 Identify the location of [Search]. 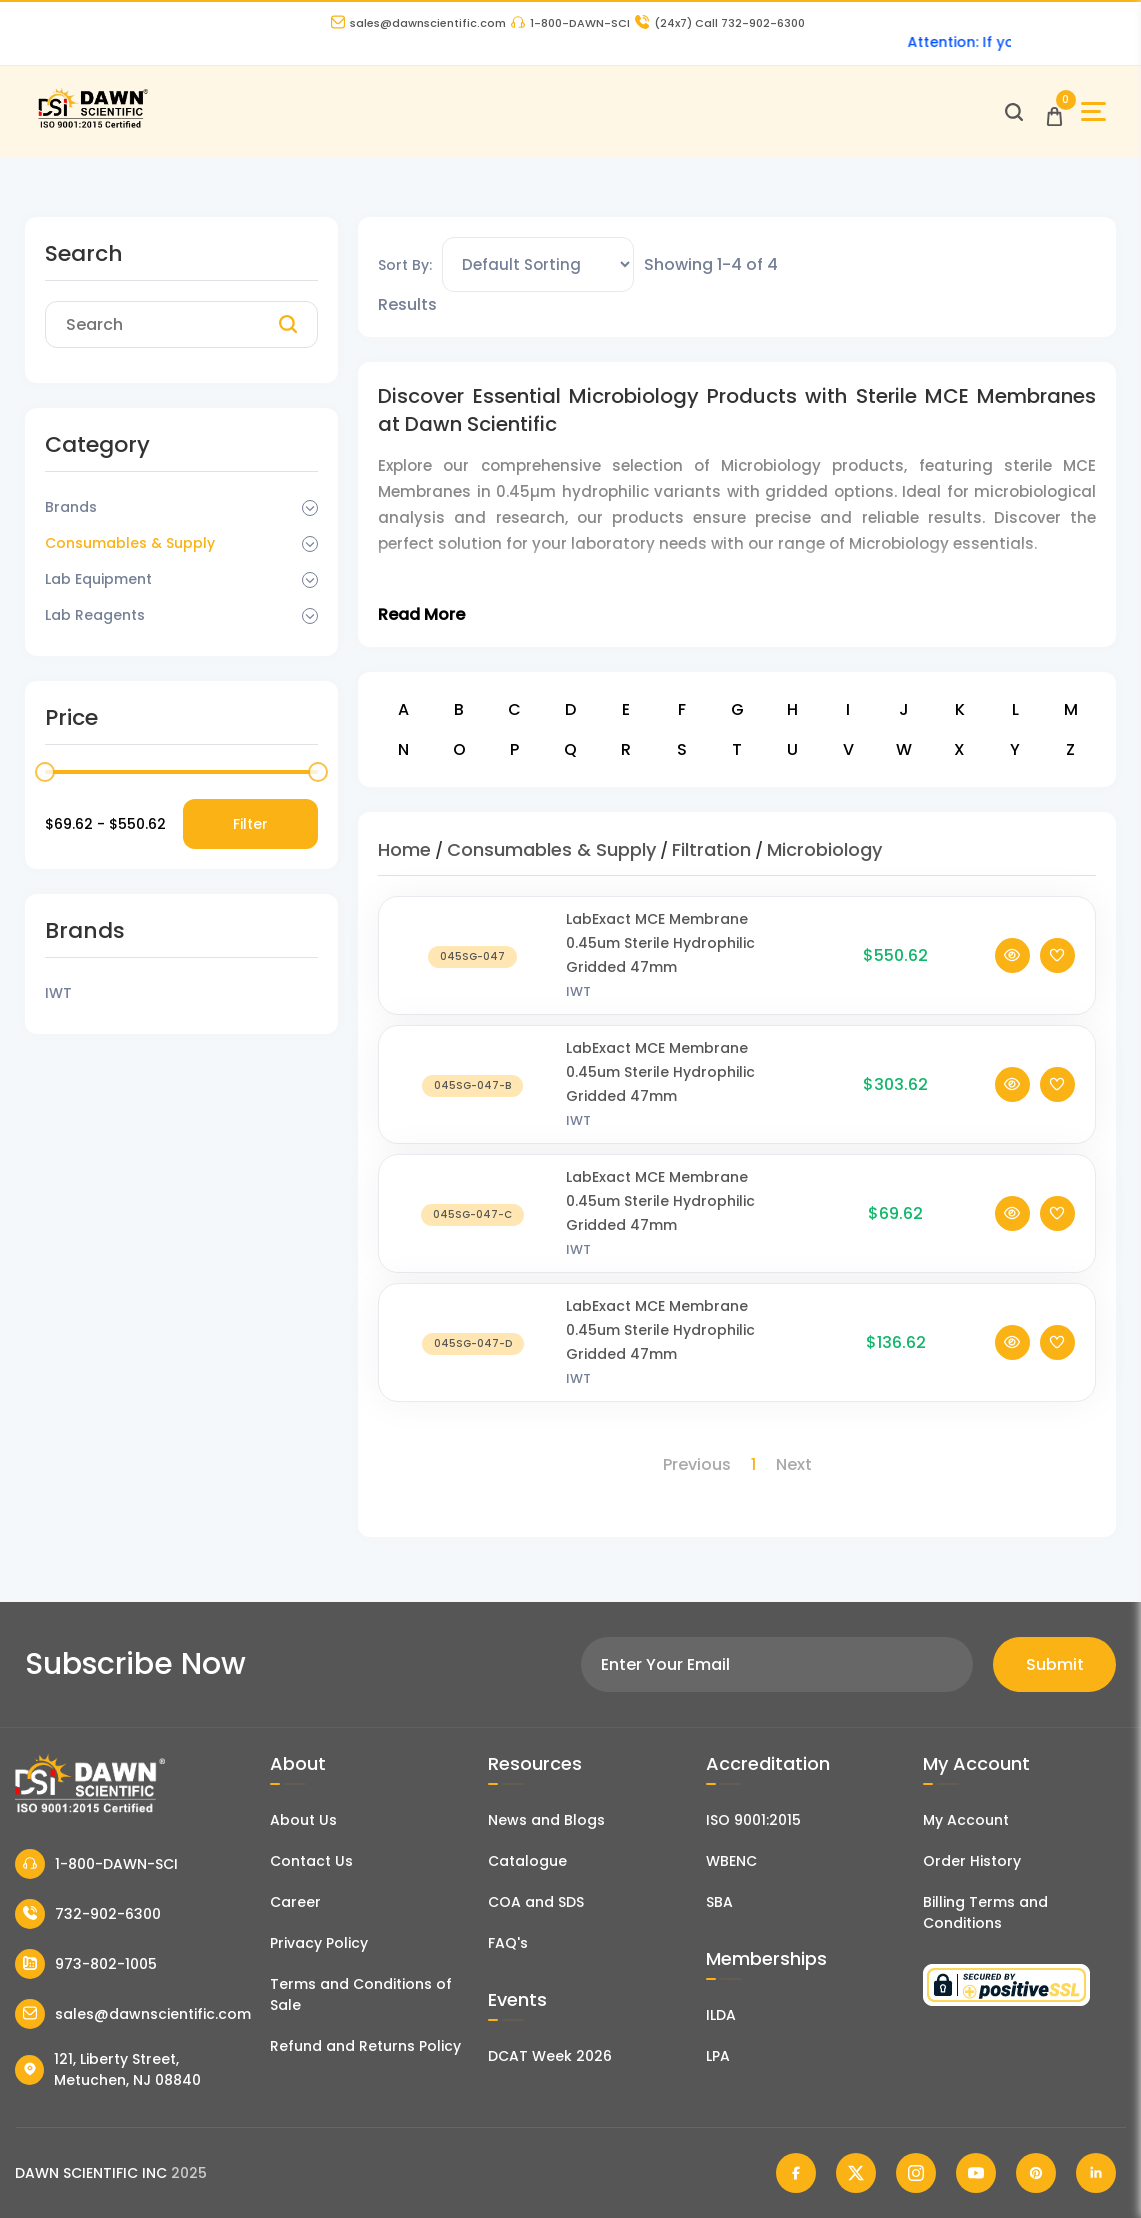
(288, 325).